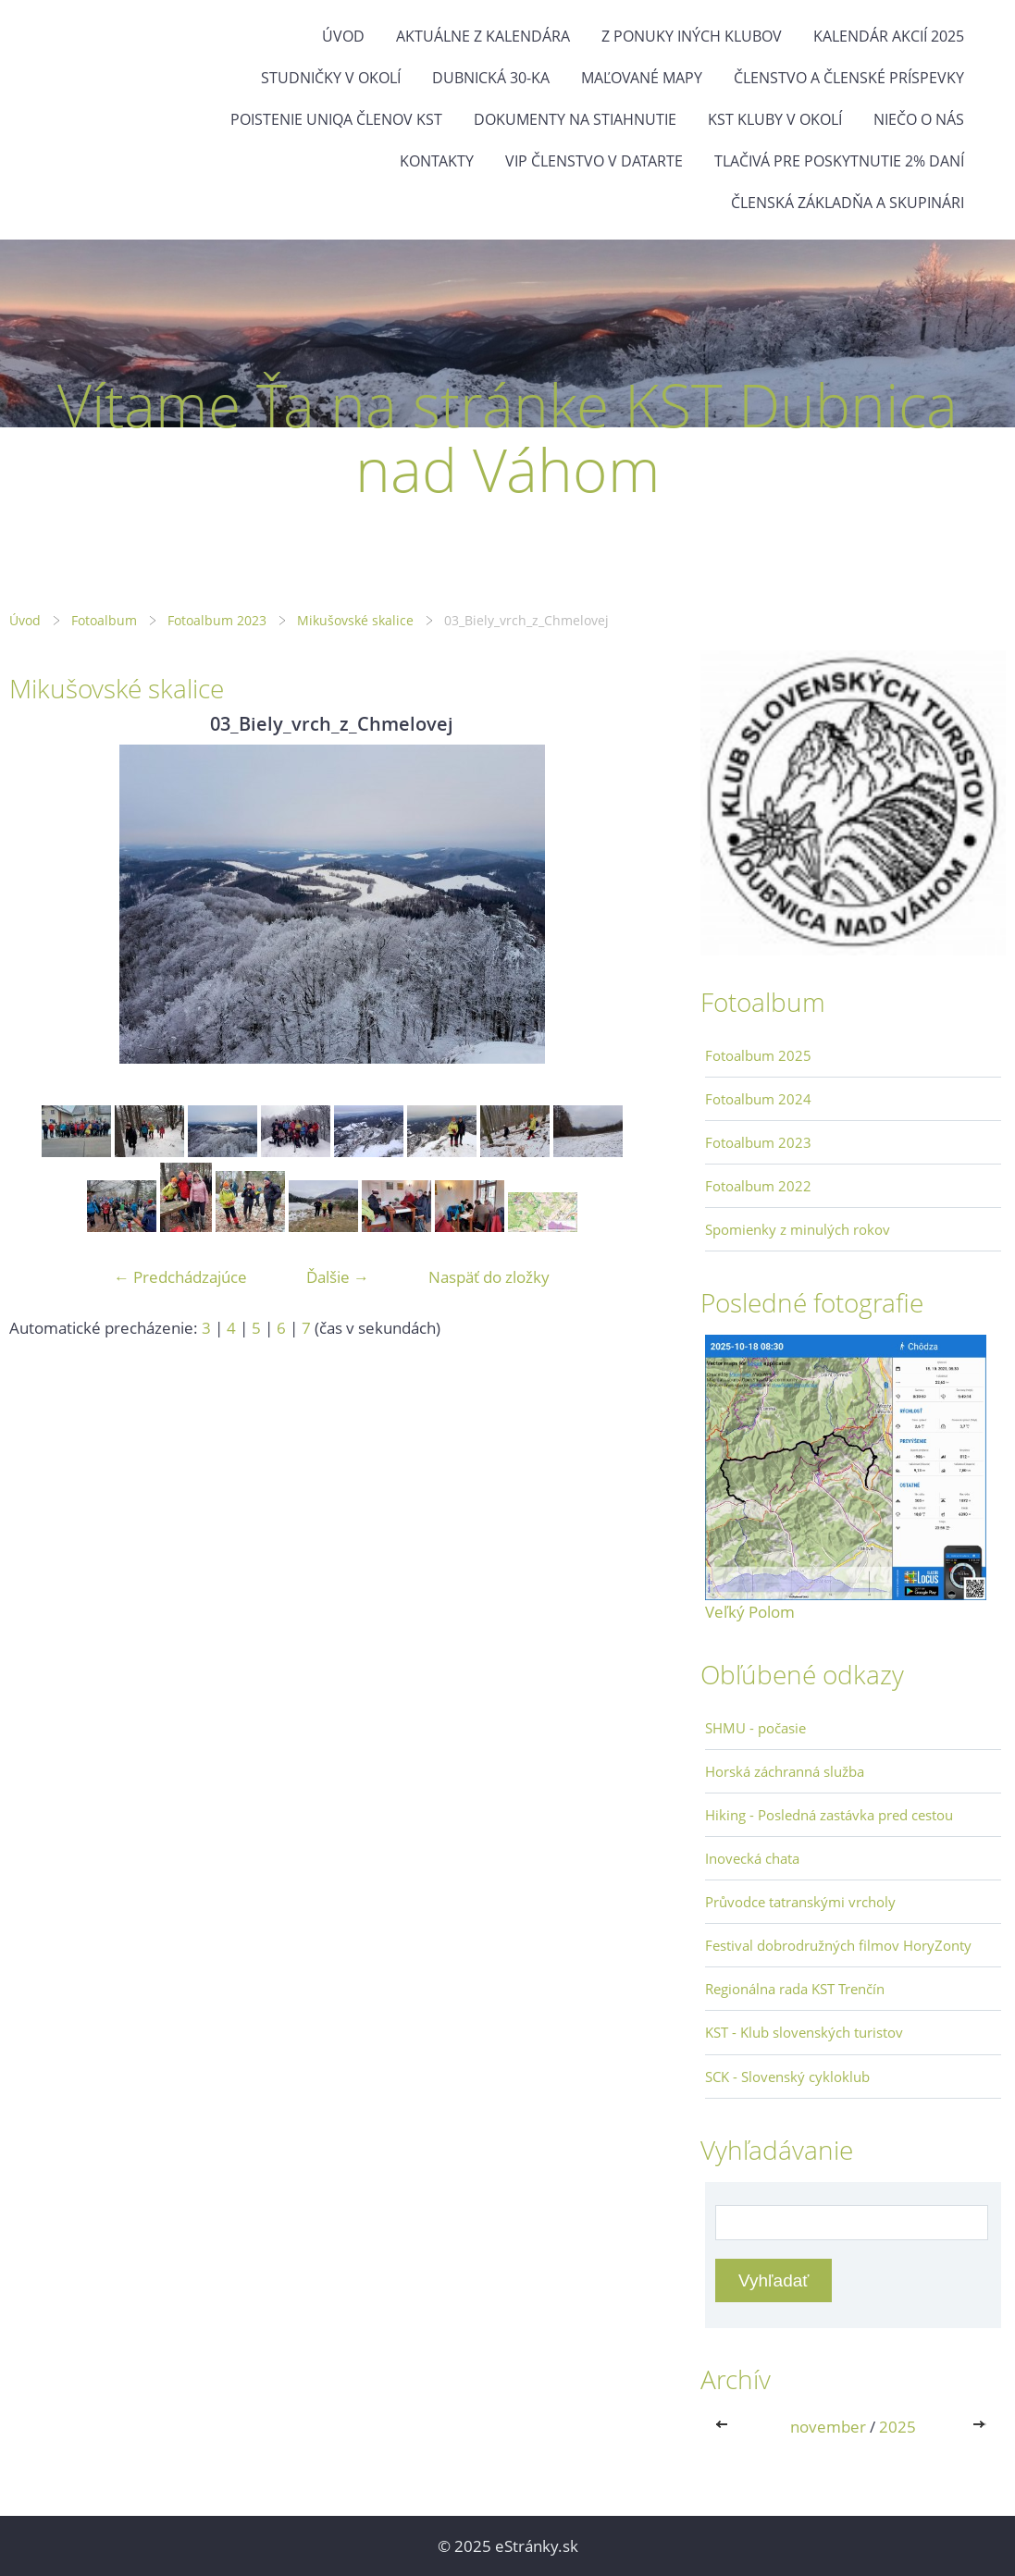 The height and width of the screenshot is (2576, 1015). Describe the element at coordinates (755, 1728) in the screenshot. I see `SHMU - počasie` at that location.